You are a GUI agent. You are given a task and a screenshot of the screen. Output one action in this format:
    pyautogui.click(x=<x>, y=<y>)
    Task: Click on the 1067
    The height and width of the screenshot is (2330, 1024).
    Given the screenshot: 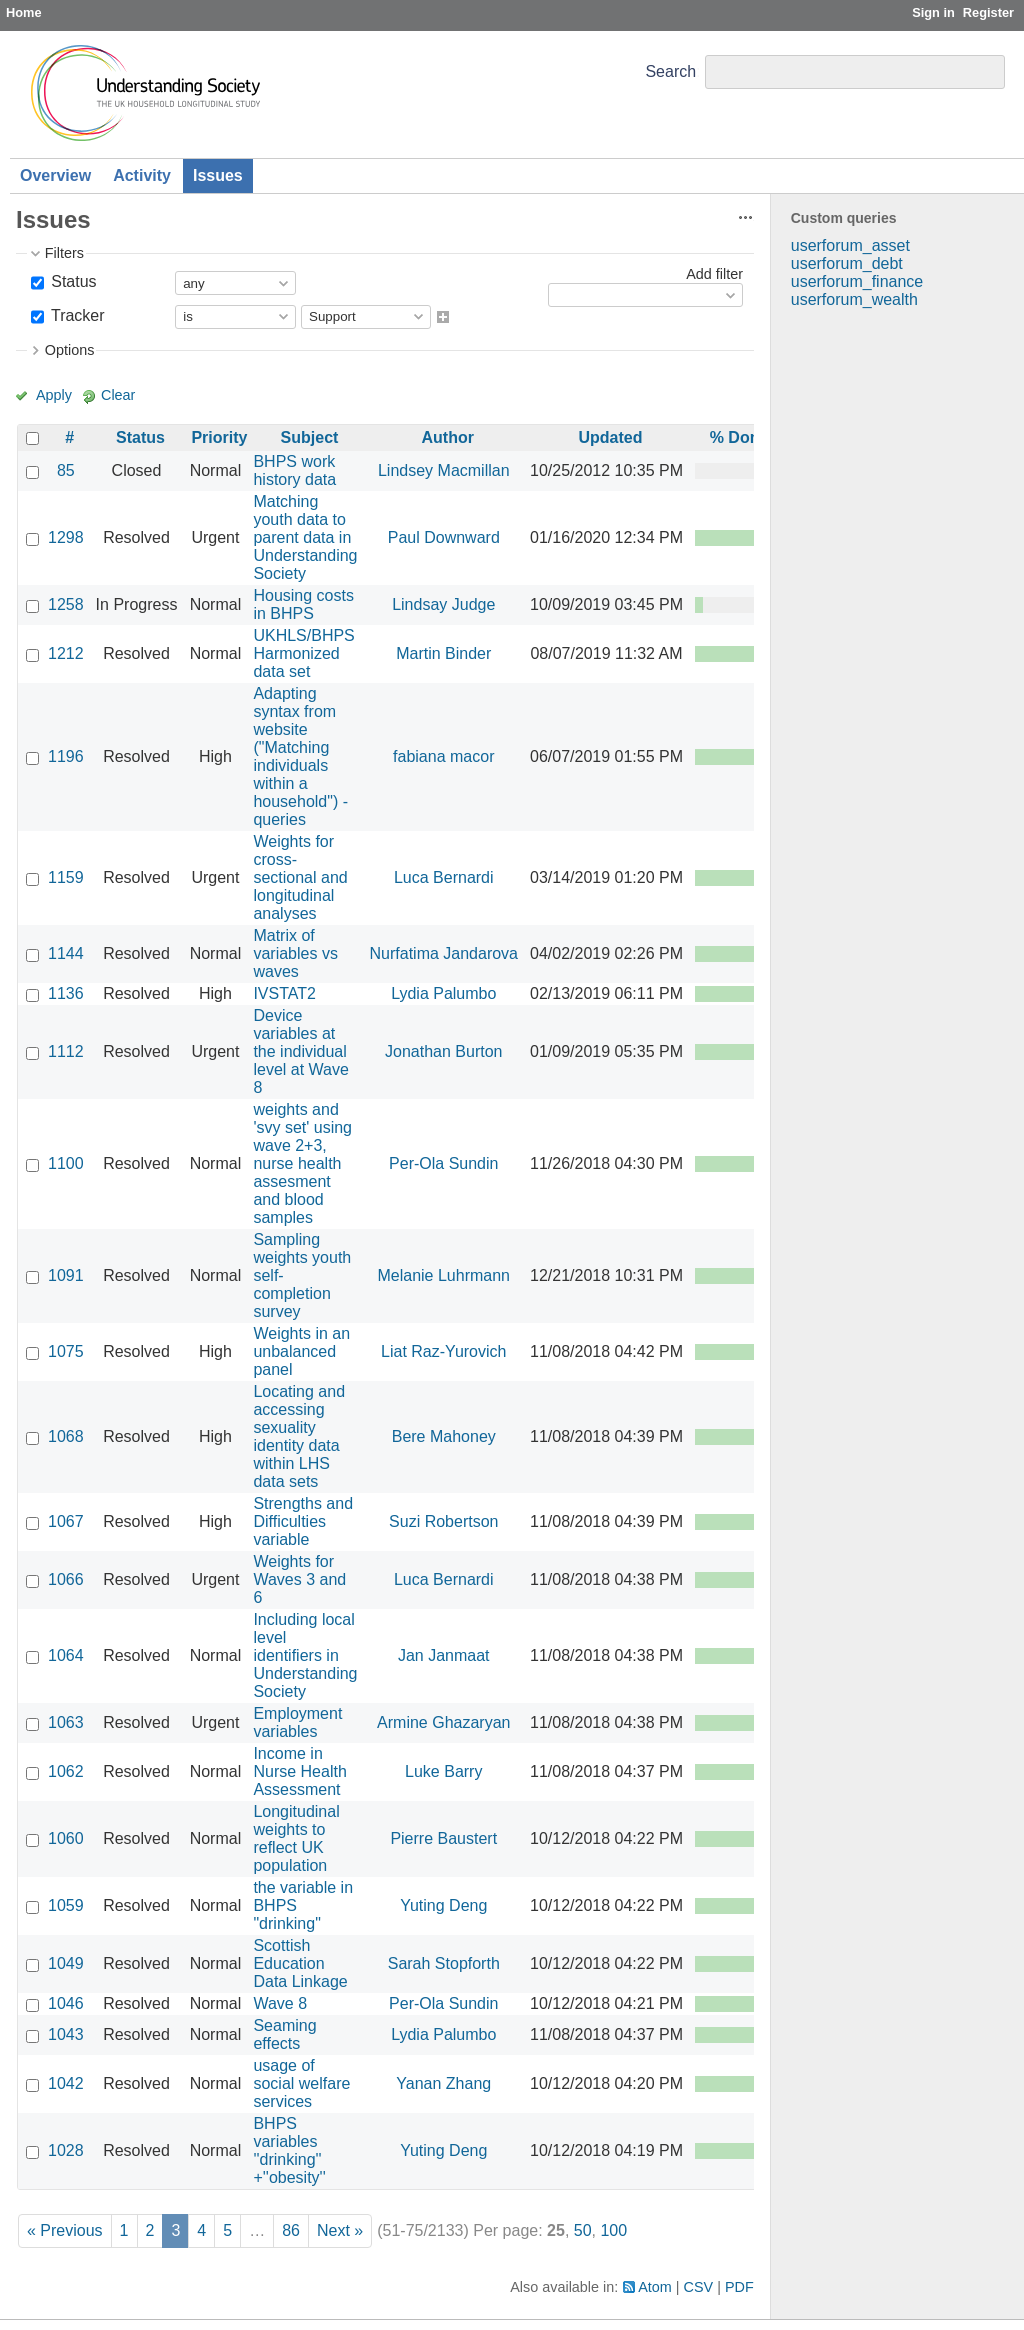 What is the action you would take?
    pyautogui.click(x=66, y=1521)
    